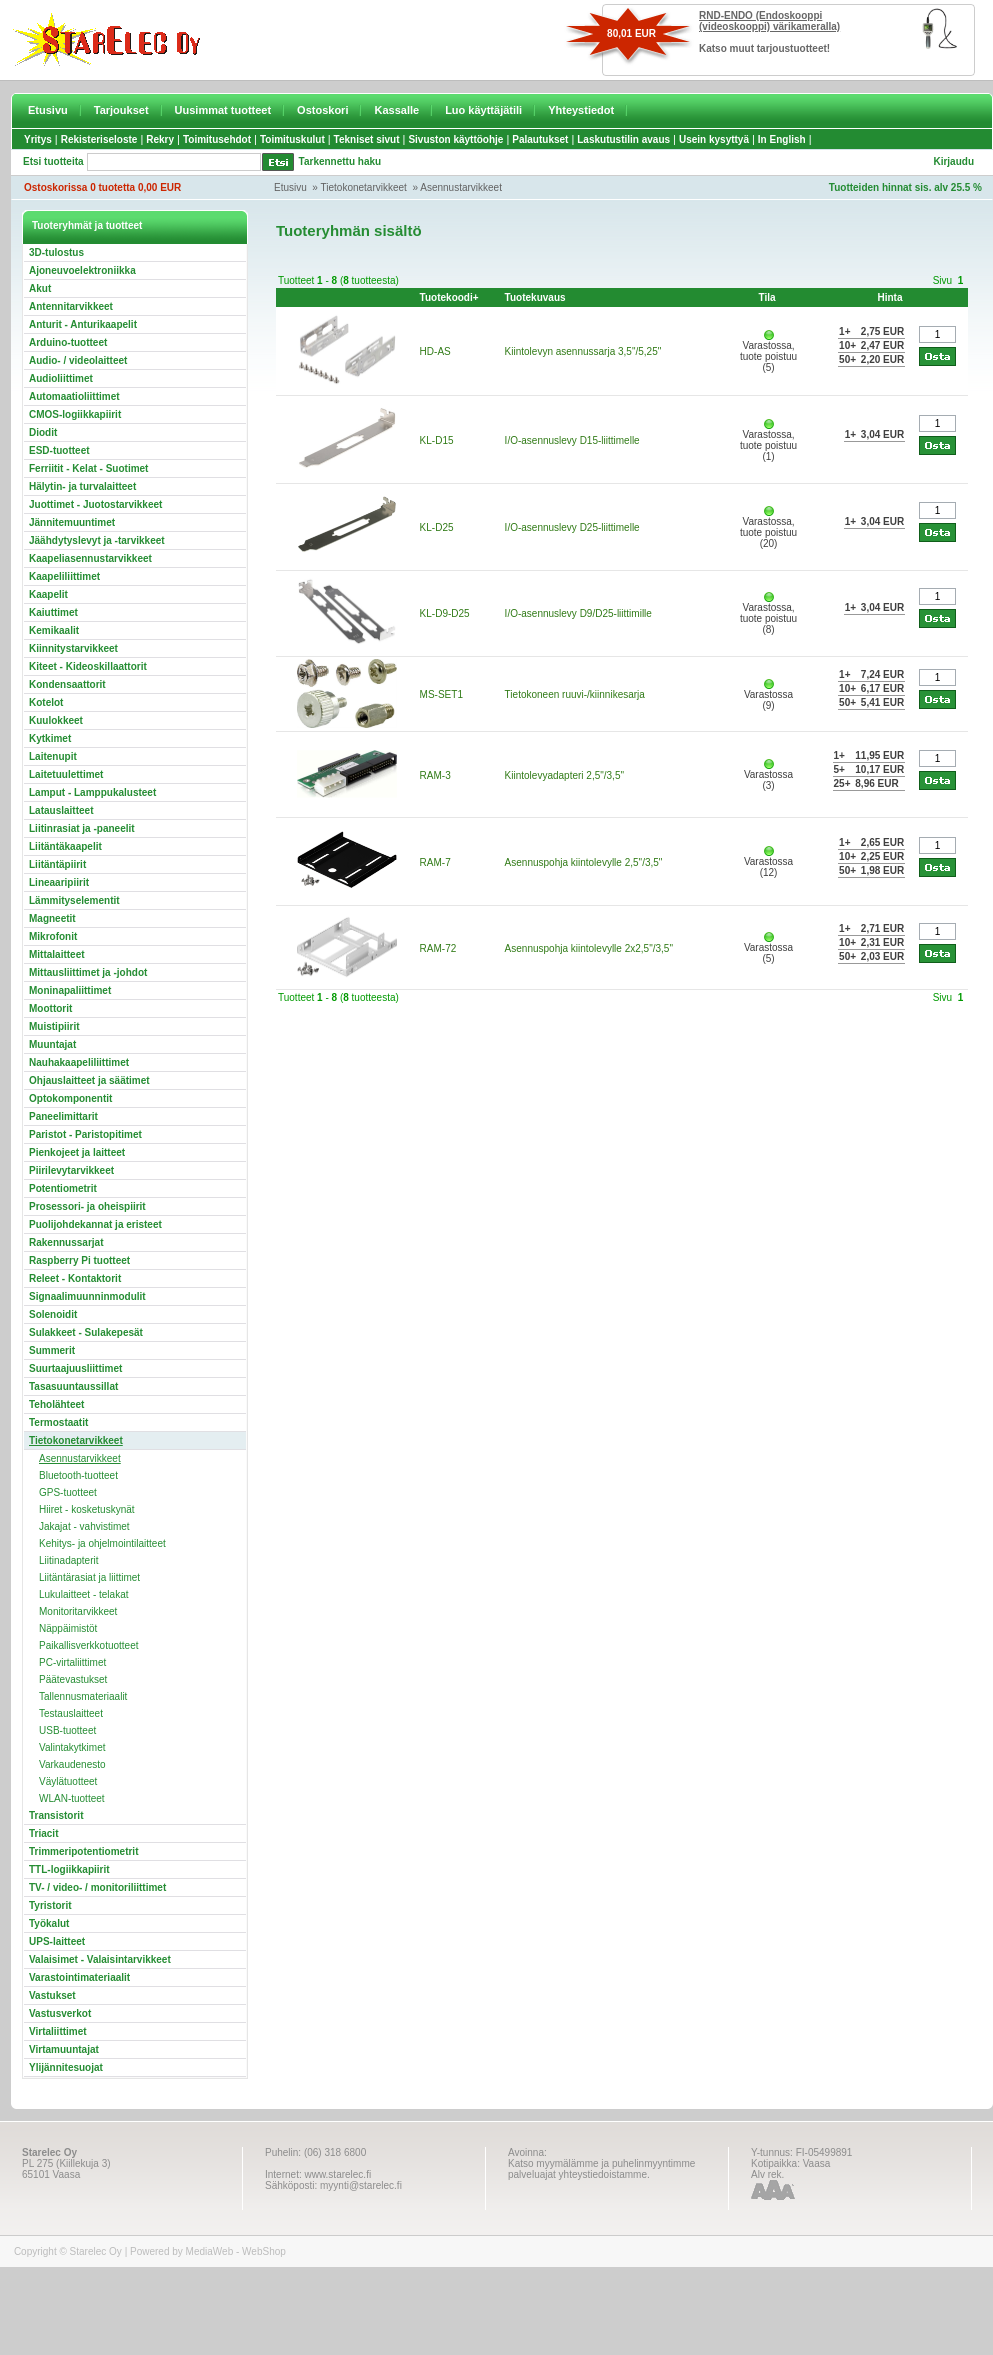 This screenshot has height=2355, width=993. Describe the element at coordinates (97, 1887) in the screenshot. I see `TV- / video- / monitoriliittimet` at that location.